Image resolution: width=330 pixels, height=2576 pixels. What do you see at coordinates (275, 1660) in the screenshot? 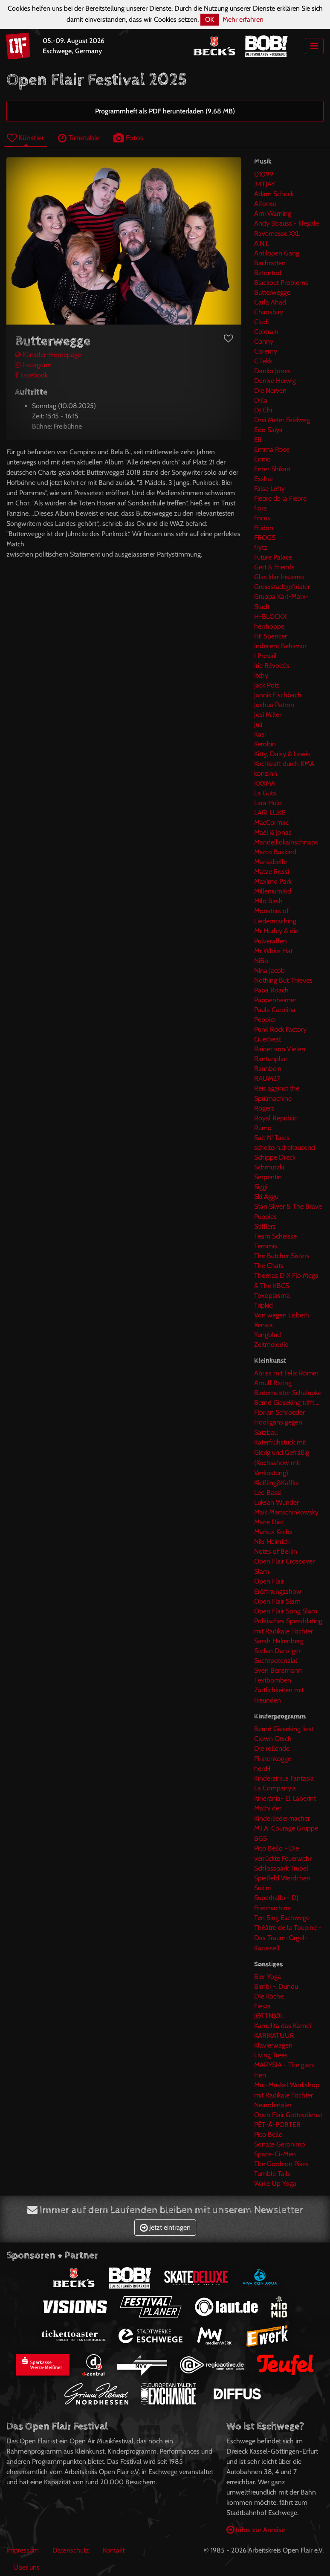
I see `Suchtpotenzial` at bounding box center [275, 1660].